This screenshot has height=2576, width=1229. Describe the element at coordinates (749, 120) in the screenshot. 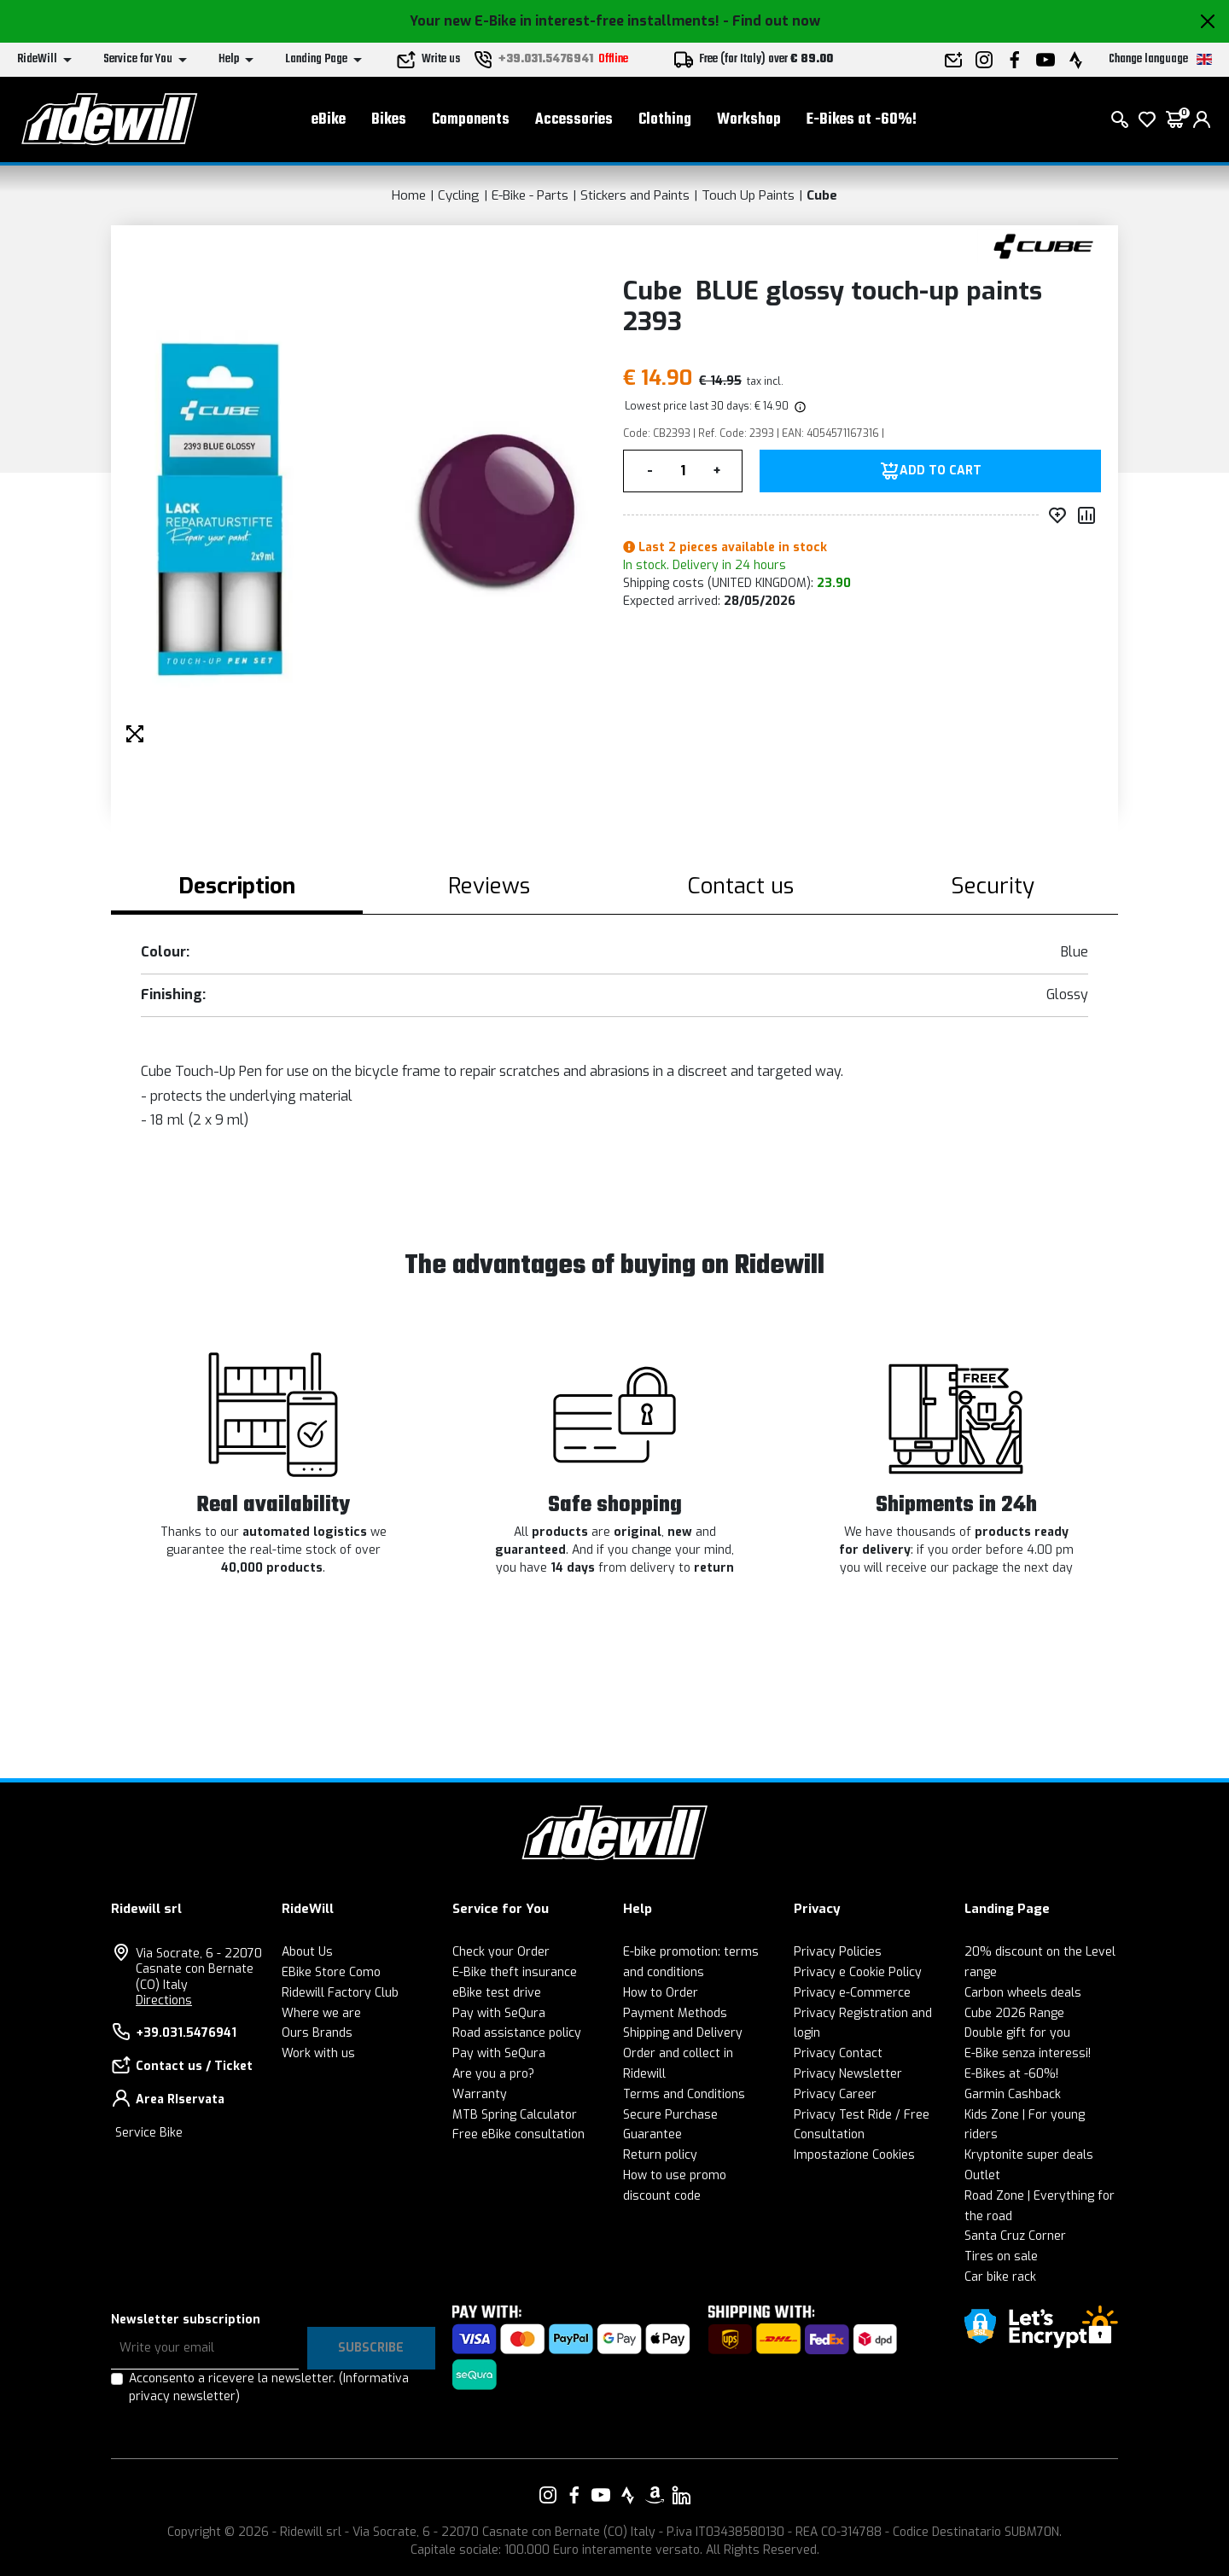

I see `Workshop` at that location.